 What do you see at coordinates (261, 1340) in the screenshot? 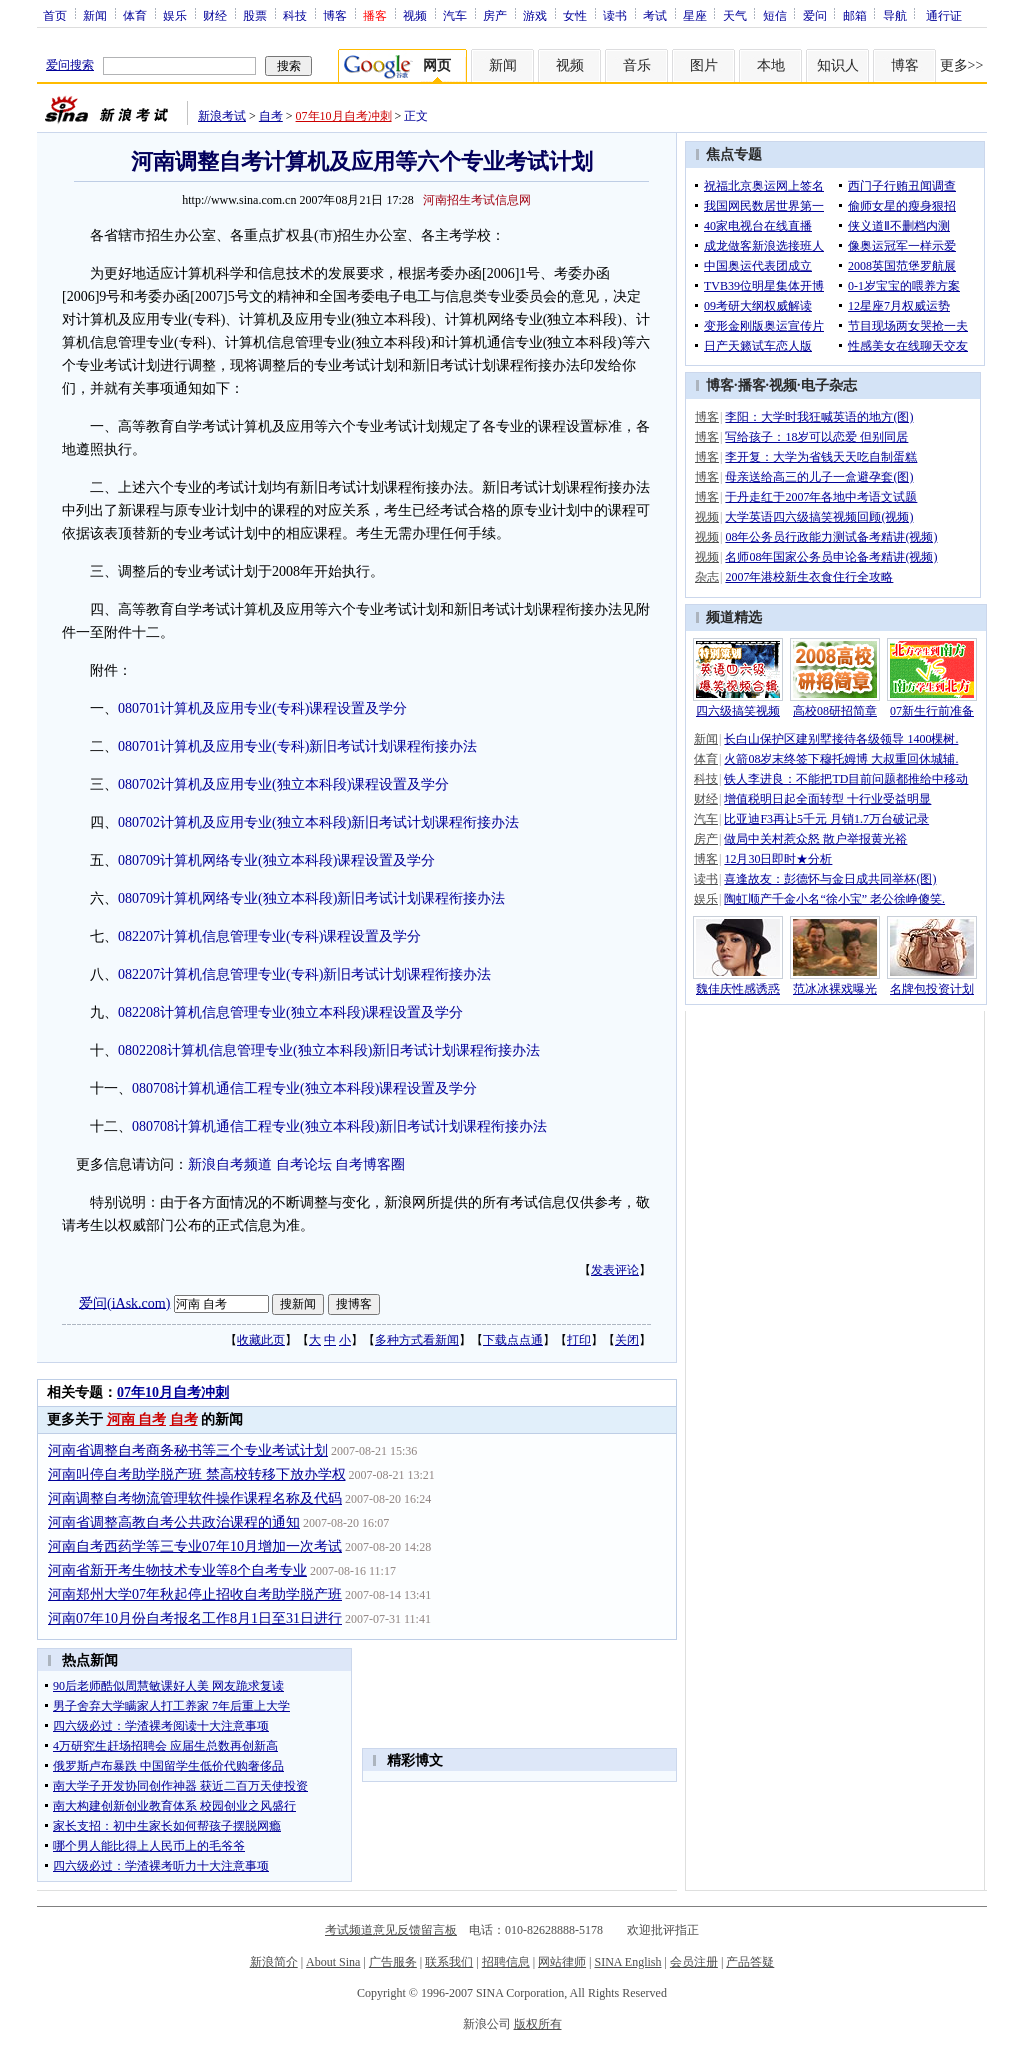
I see `收藏此页` at bounding box center [261, 1340].